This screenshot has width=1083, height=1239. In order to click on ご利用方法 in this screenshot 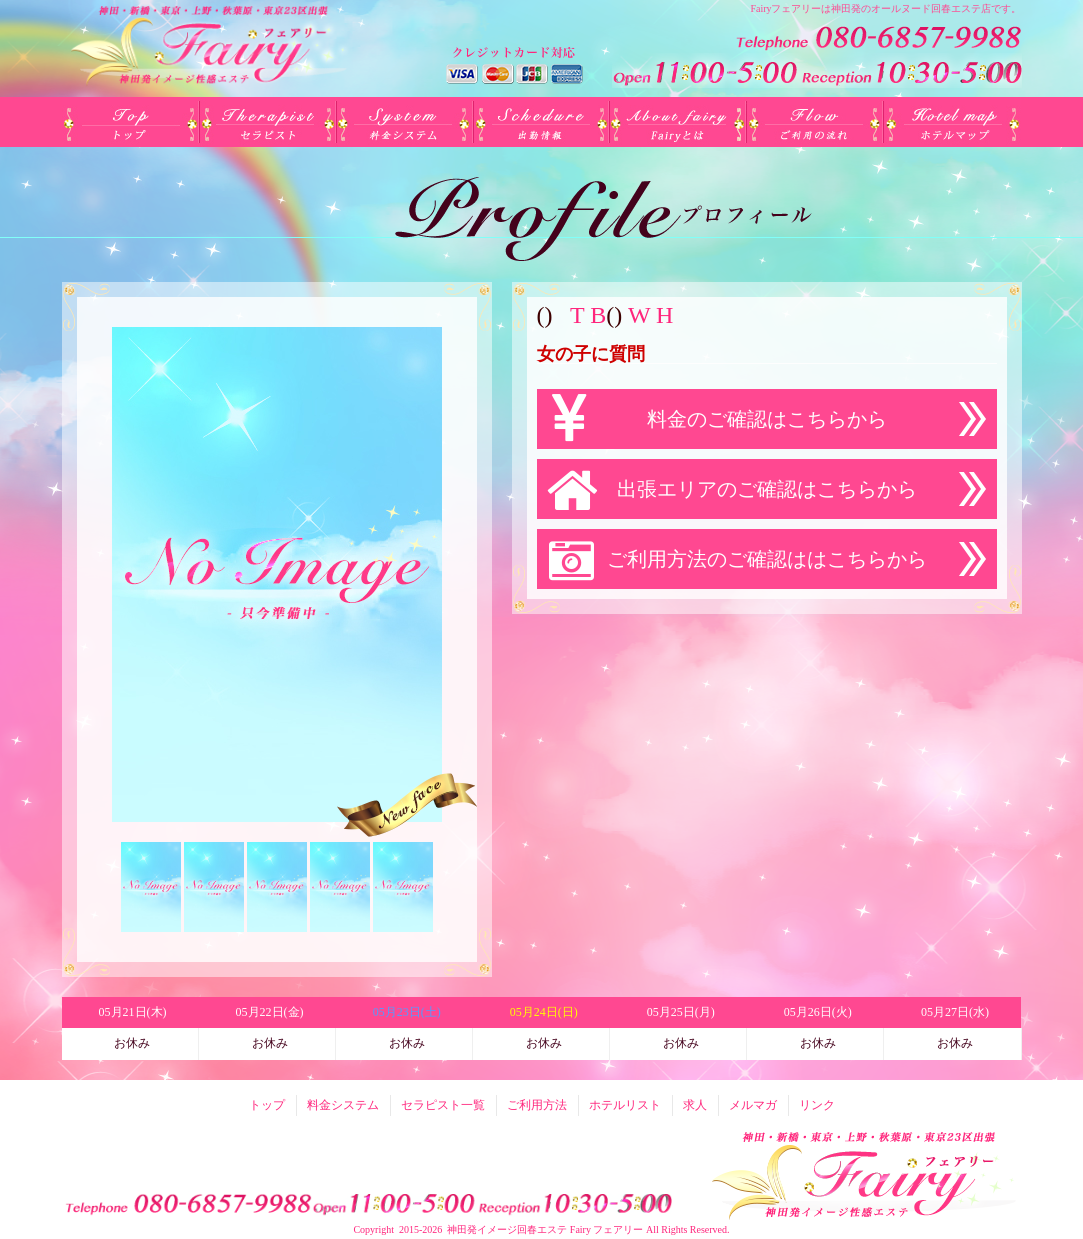, I will do `click(815, 122)`.